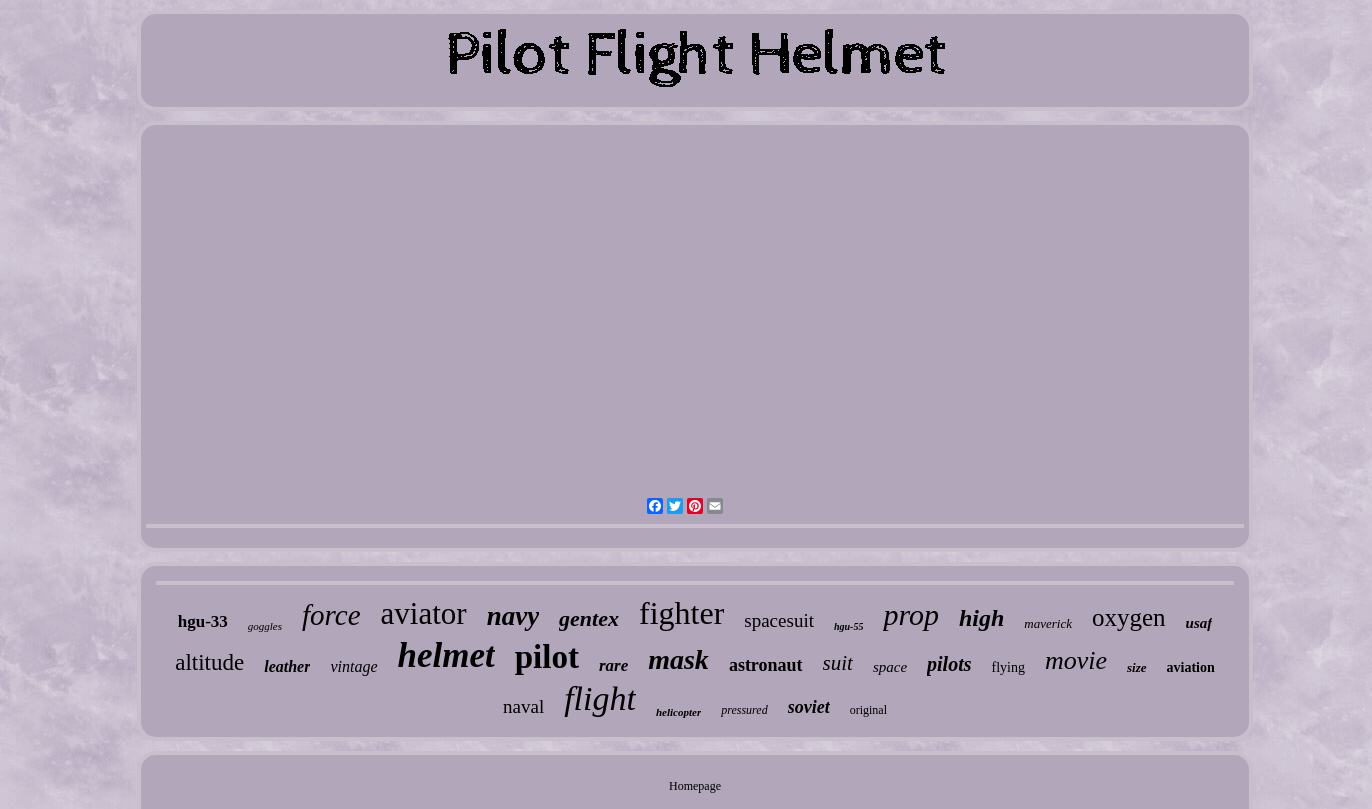 The width and height of the screenshot is (1372, 809). I want to click on aviator, so click(424, 613).